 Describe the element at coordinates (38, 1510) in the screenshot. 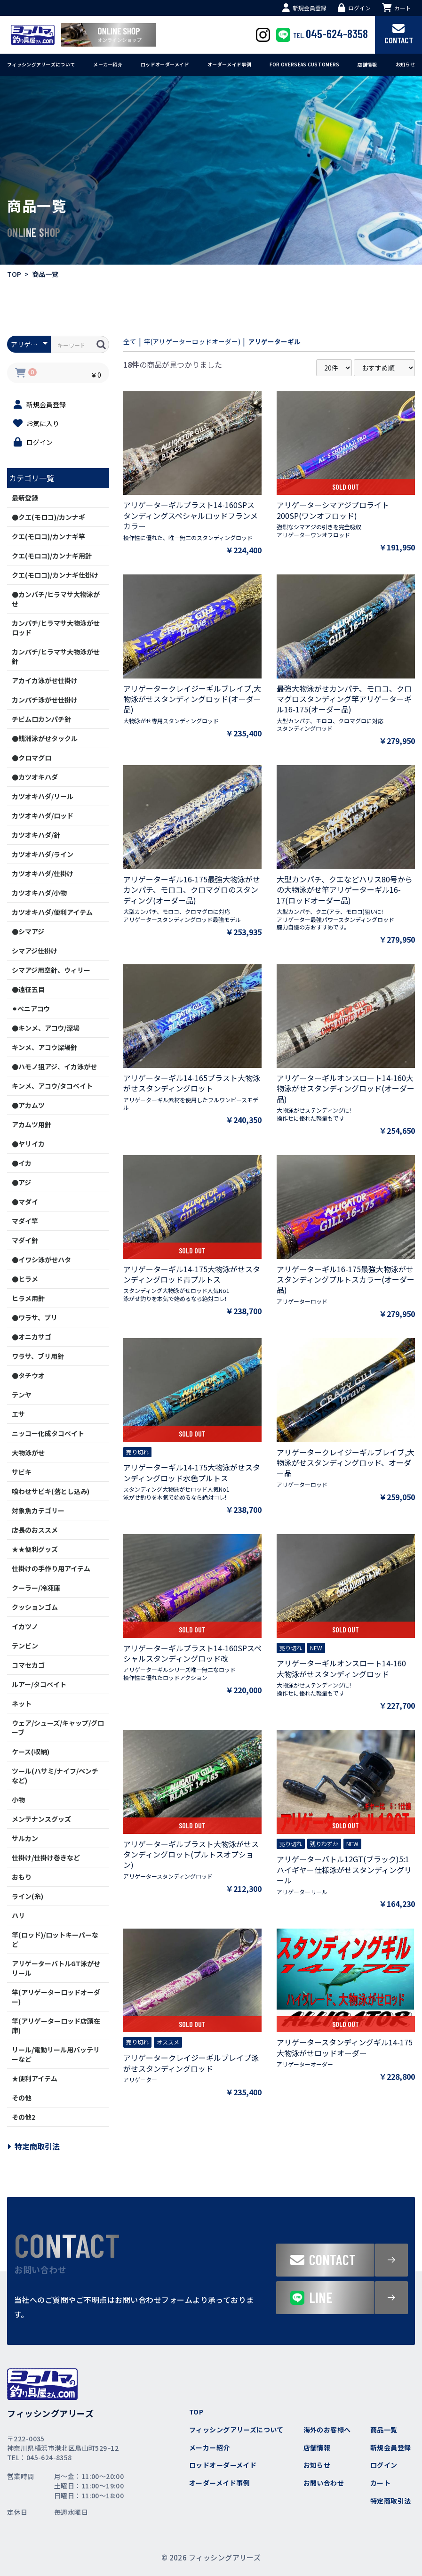

I see `対象魚カテゴリー` at that location.